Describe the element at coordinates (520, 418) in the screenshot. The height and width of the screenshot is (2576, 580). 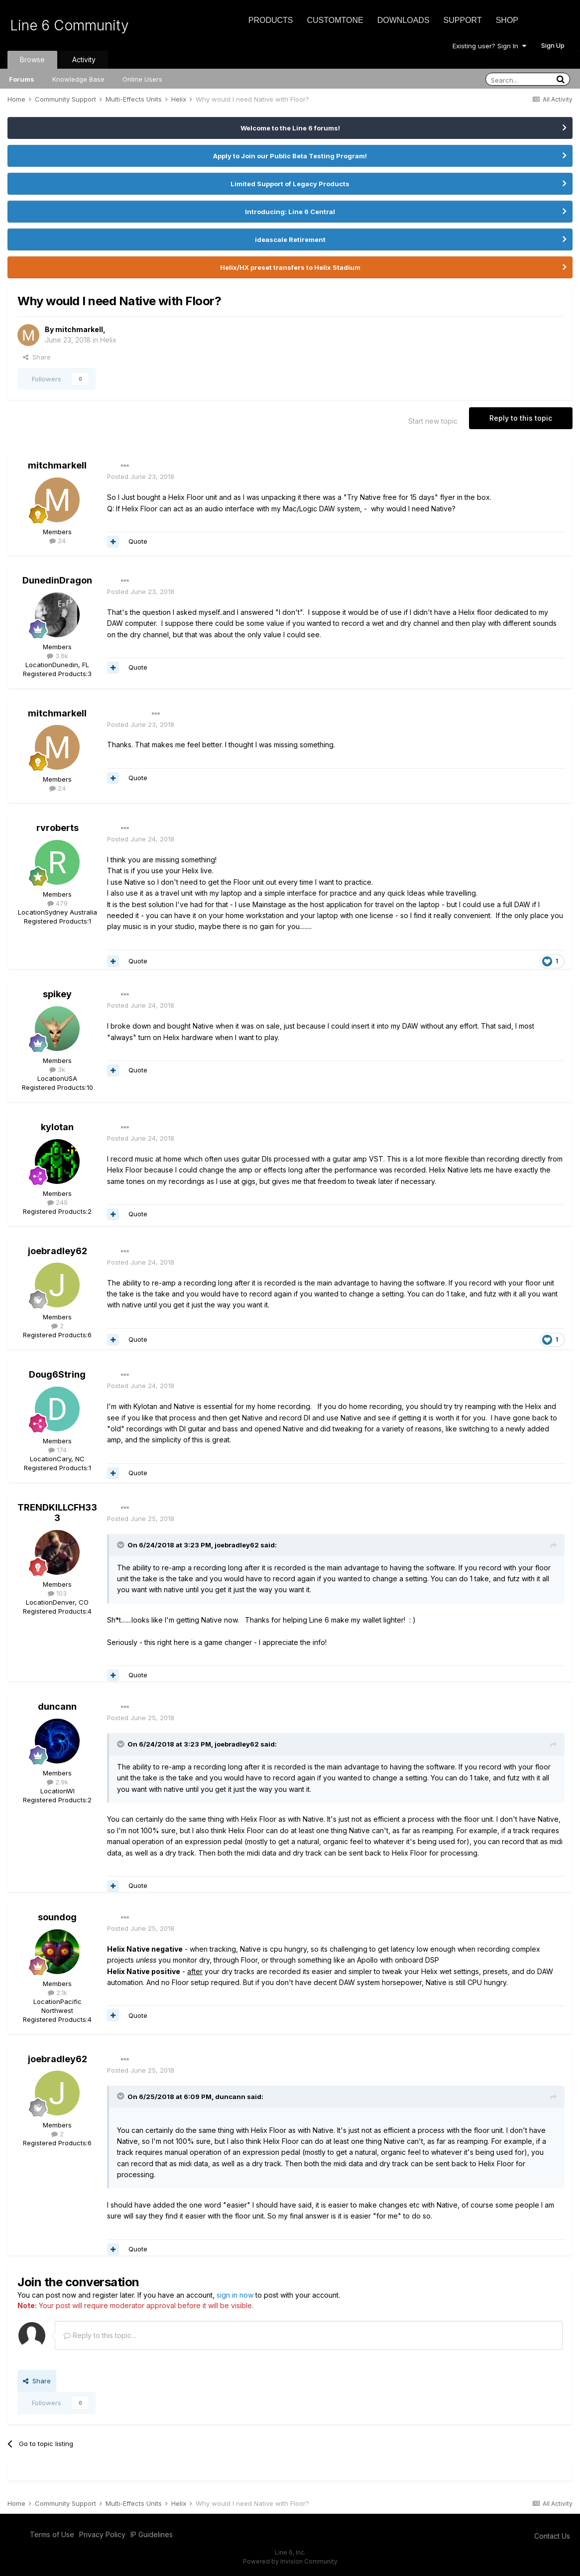
I see `Reply to this topic` at that location.